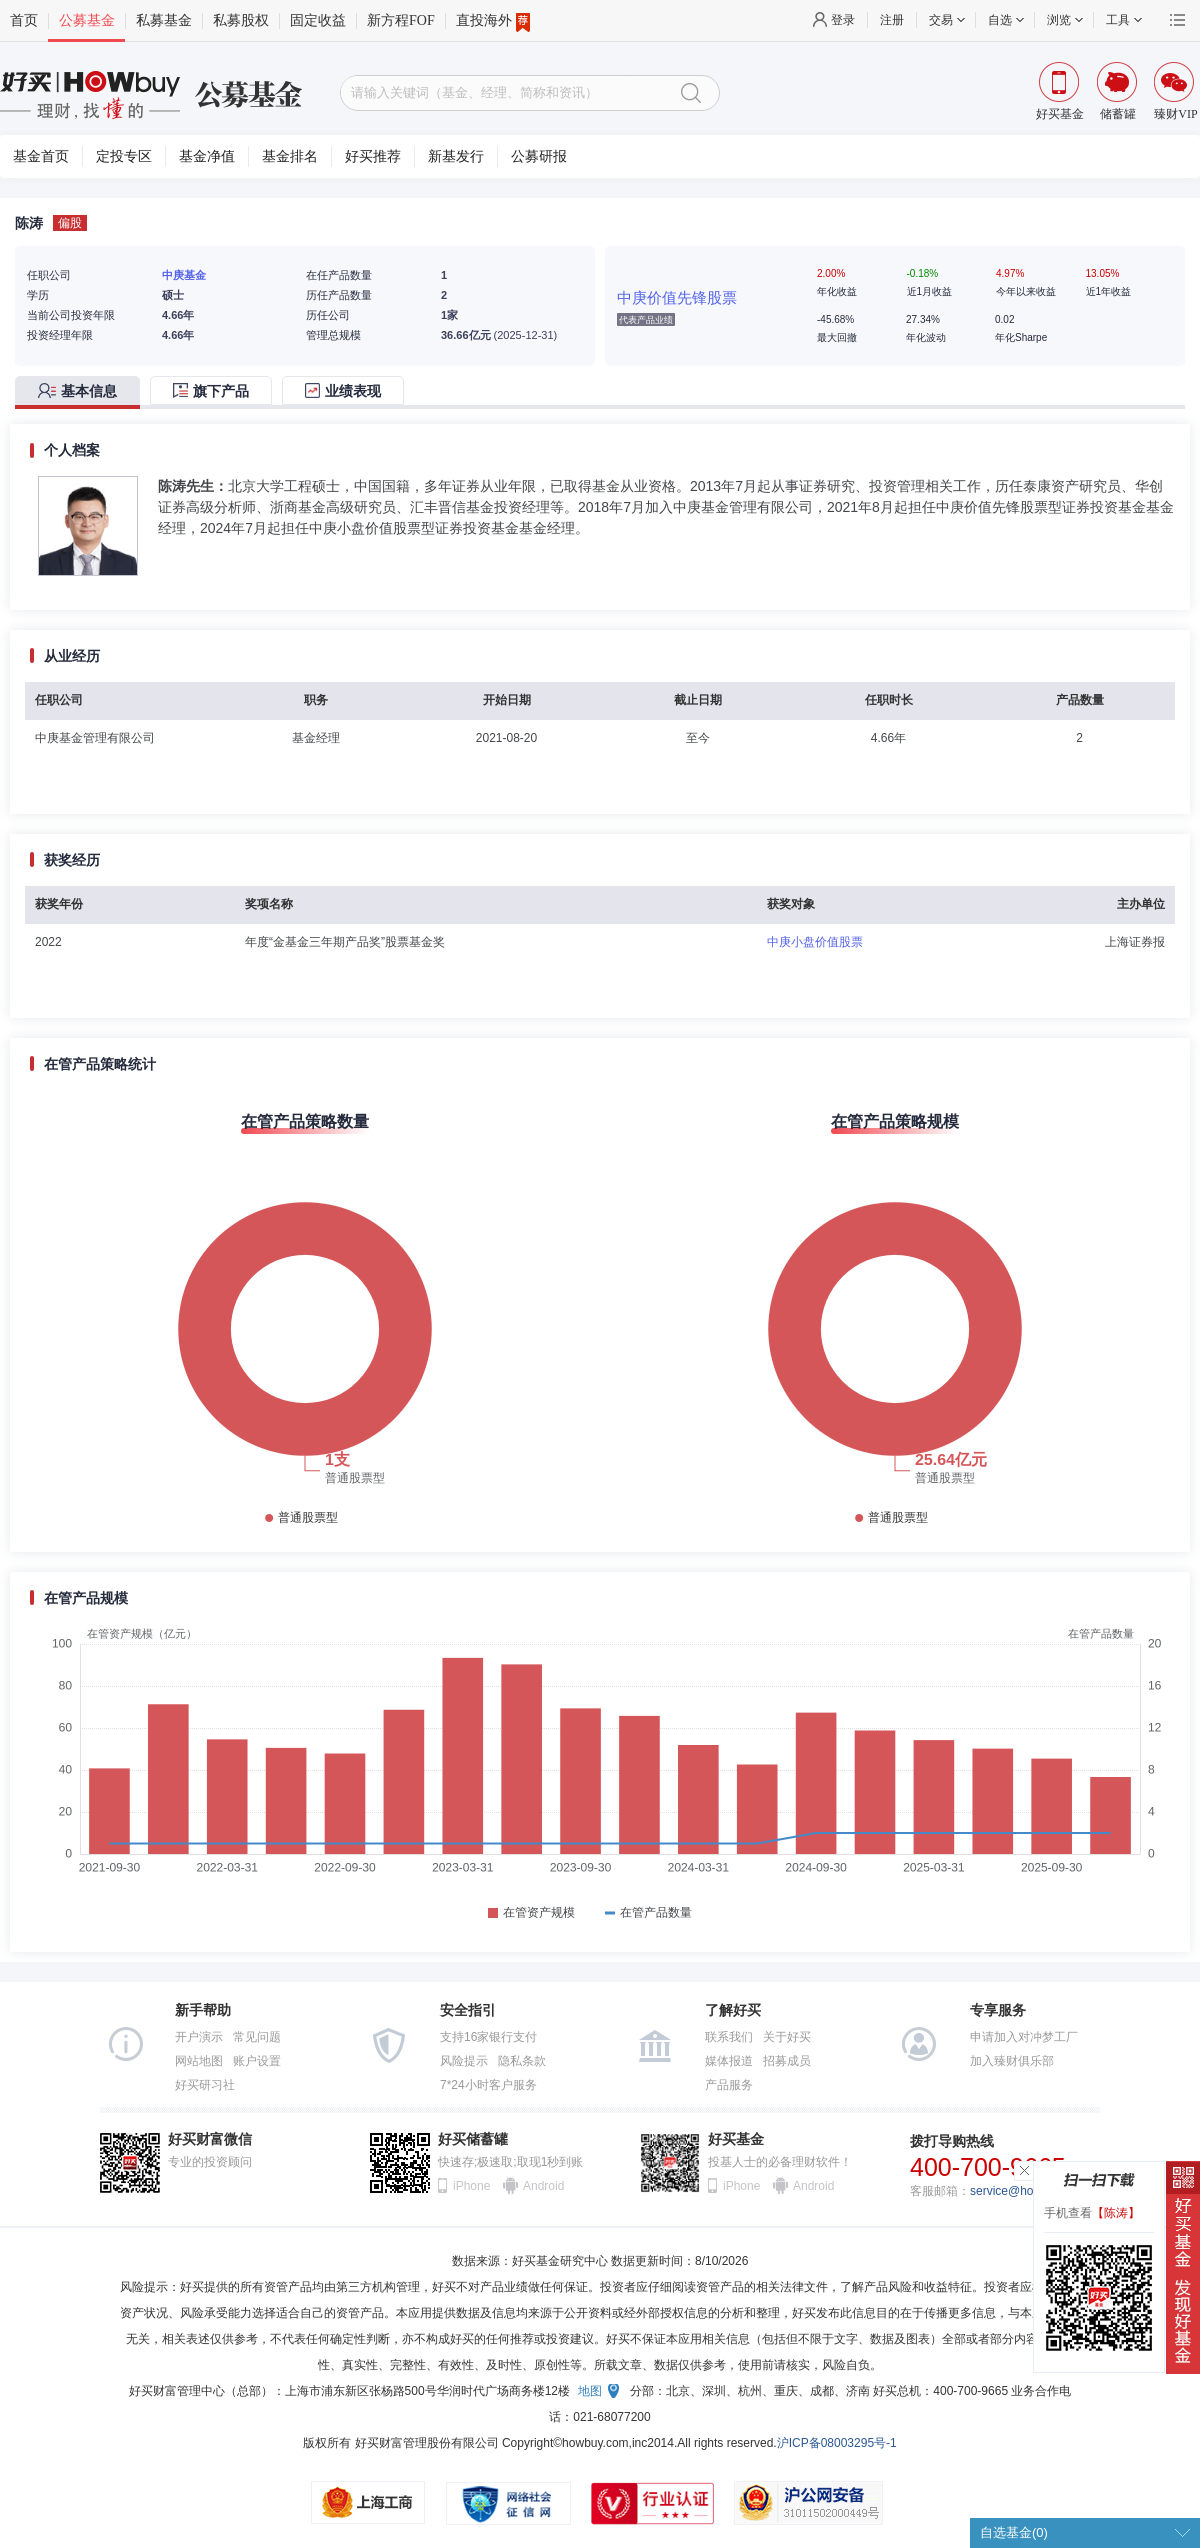 Image resolution: width=1200 pixels, height=2548 pixels. Describe the element at coordinates (522, 2061) in the screenshot. I see `隐私条款` at that location.